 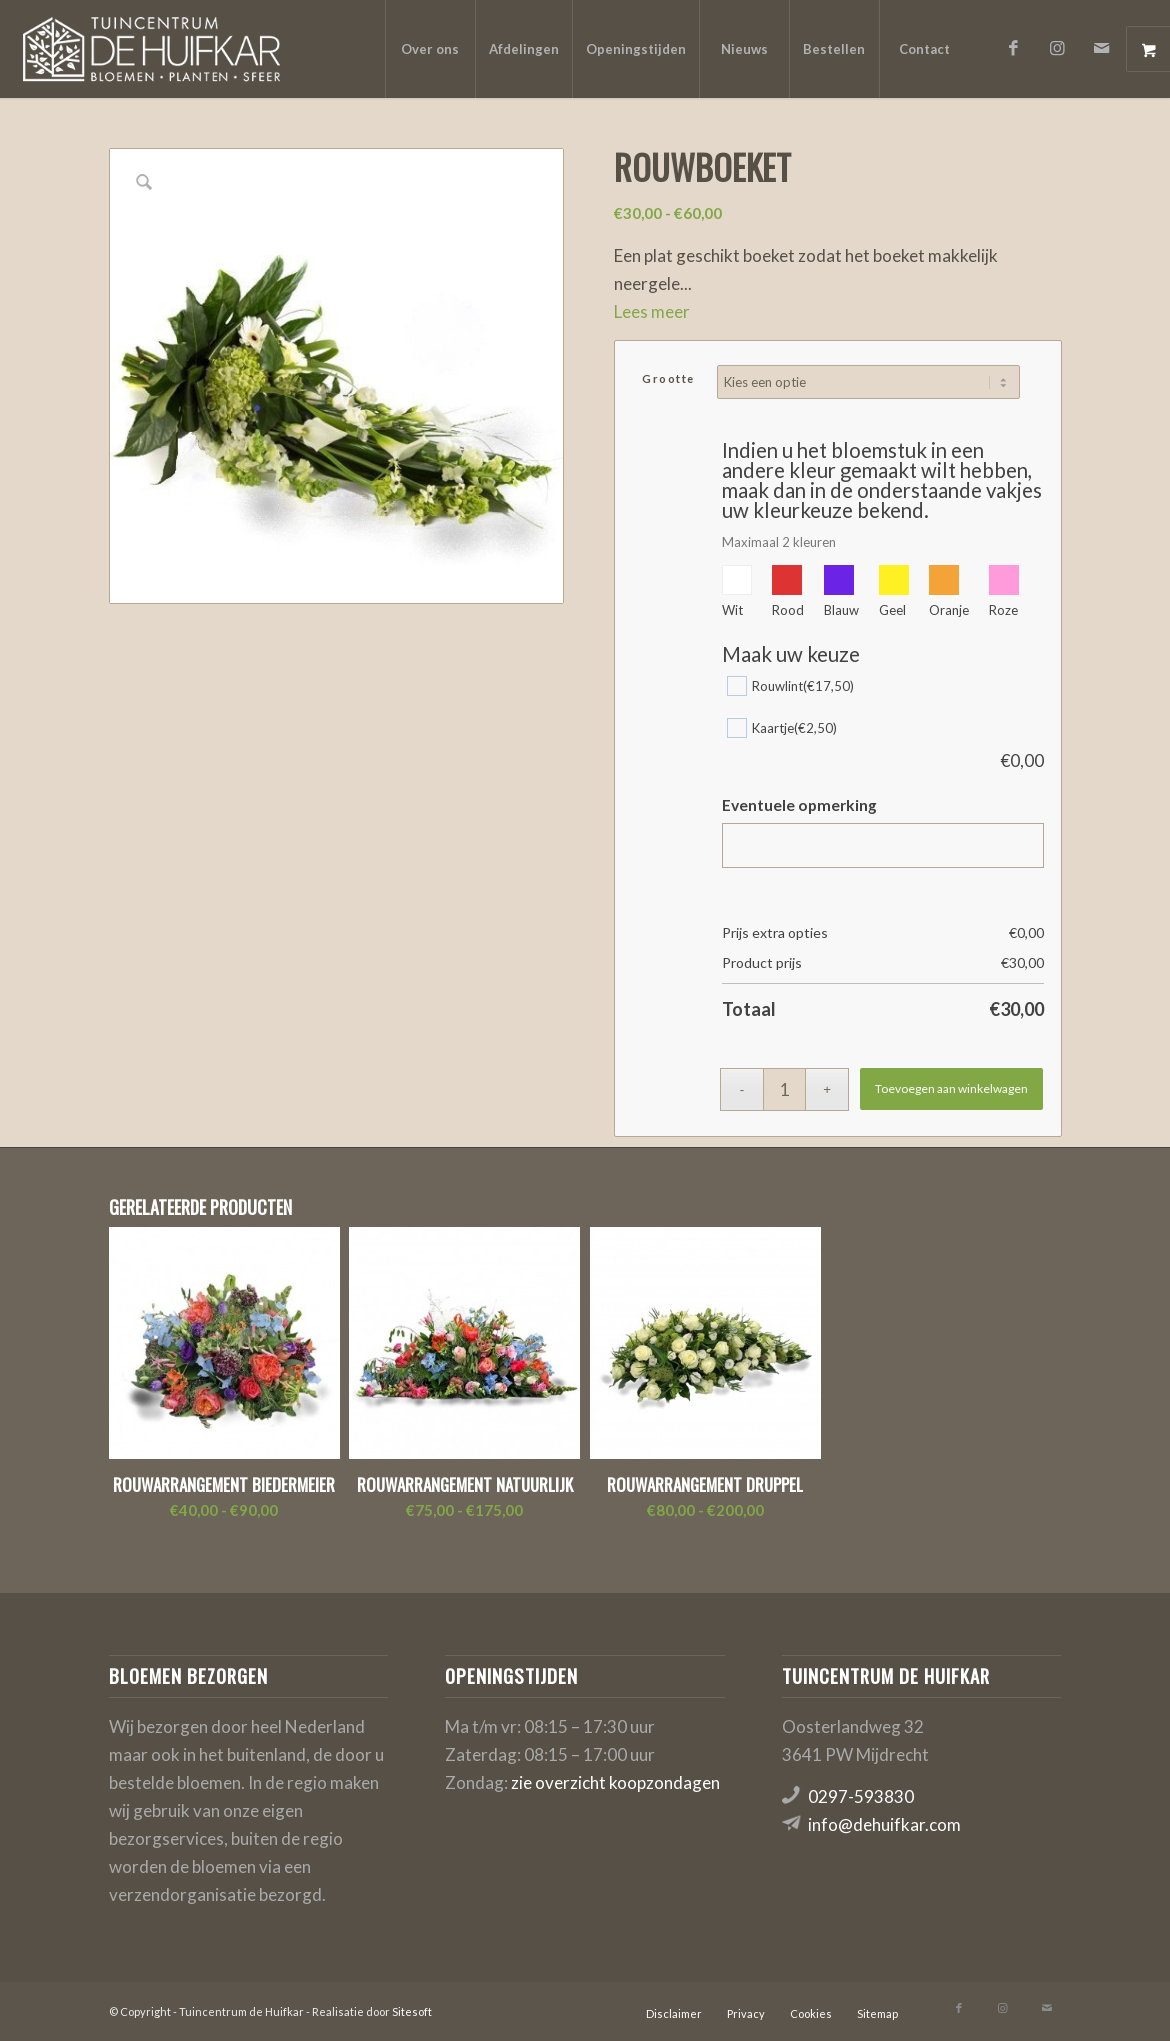 I want to click on Eventuele opmerking, so click(x=799, y=805).